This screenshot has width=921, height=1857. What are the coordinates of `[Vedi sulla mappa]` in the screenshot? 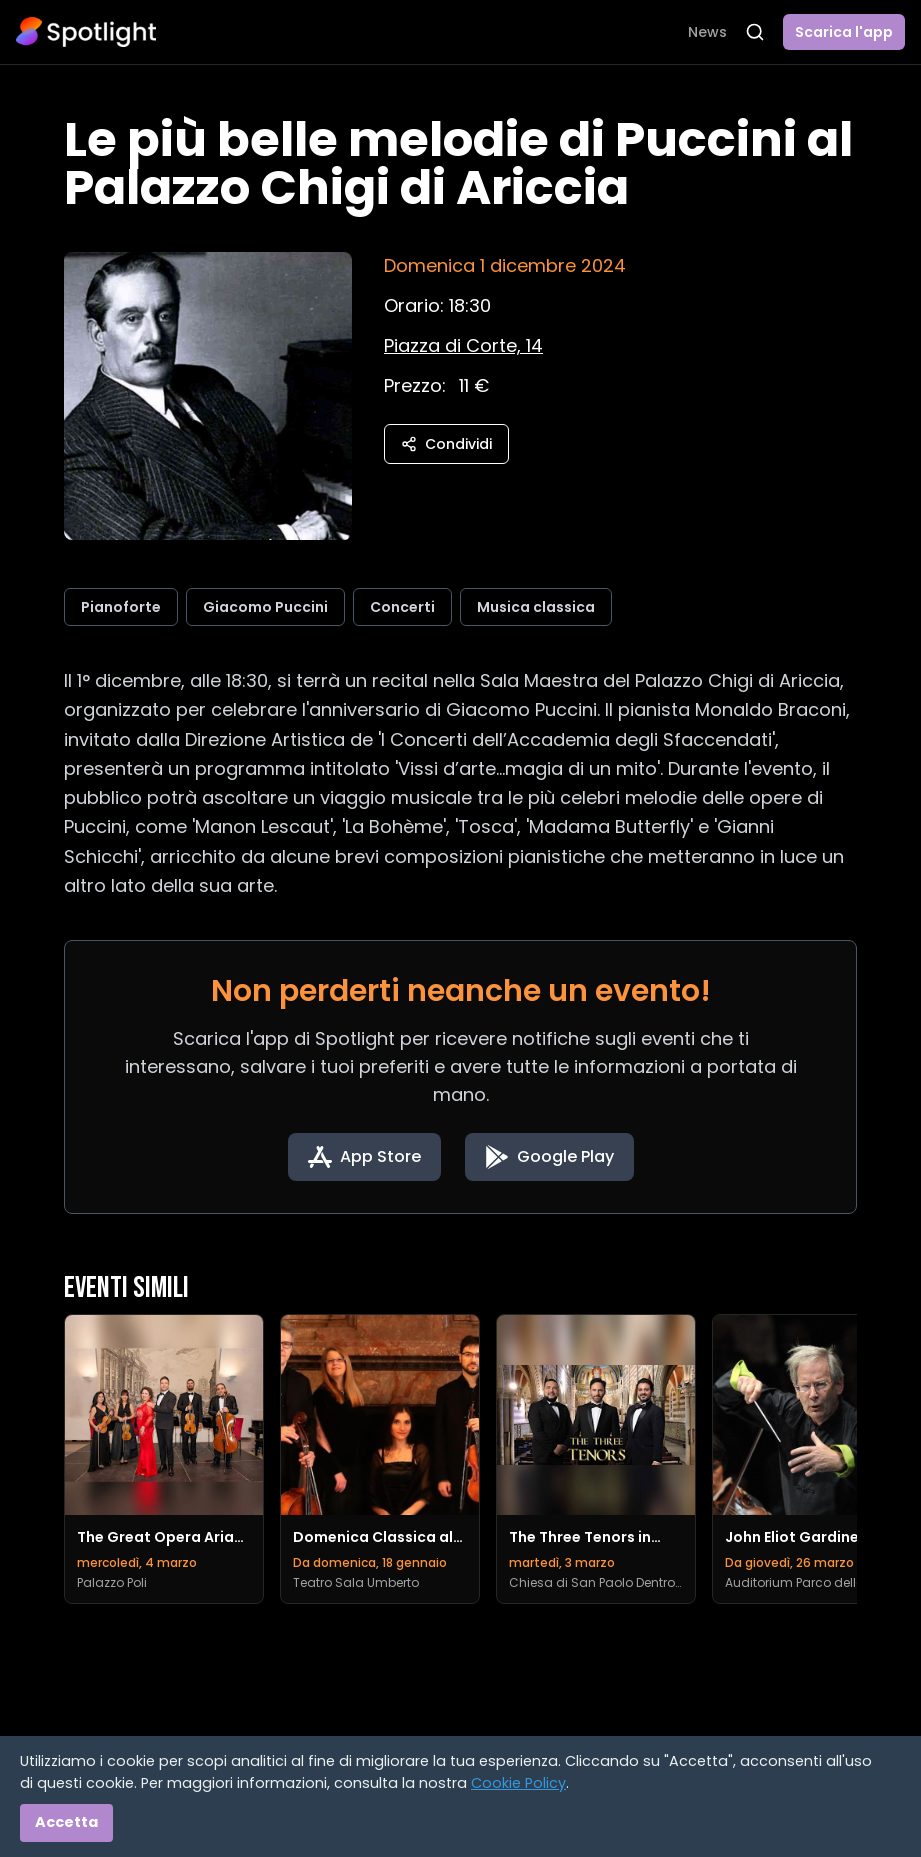 It's located at (463, 345).